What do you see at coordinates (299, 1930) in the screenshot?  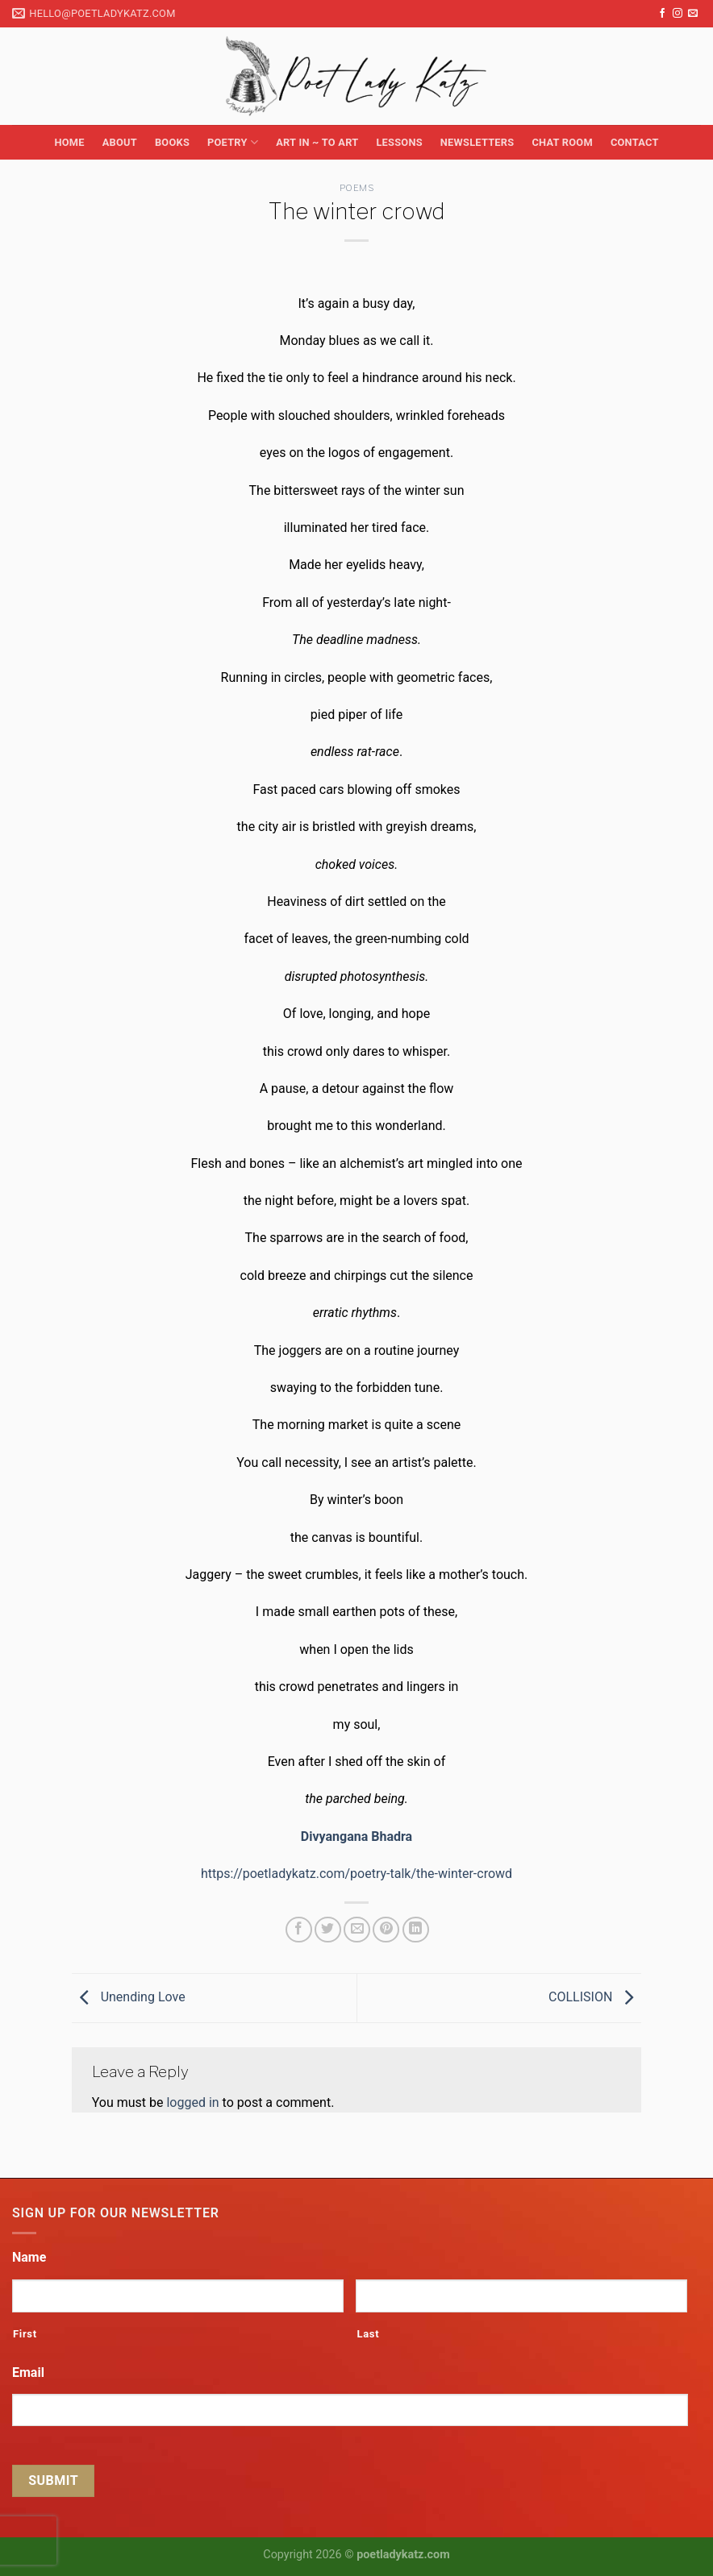 I see `[Share on Facebook]` at bounding box center [299, 1930].